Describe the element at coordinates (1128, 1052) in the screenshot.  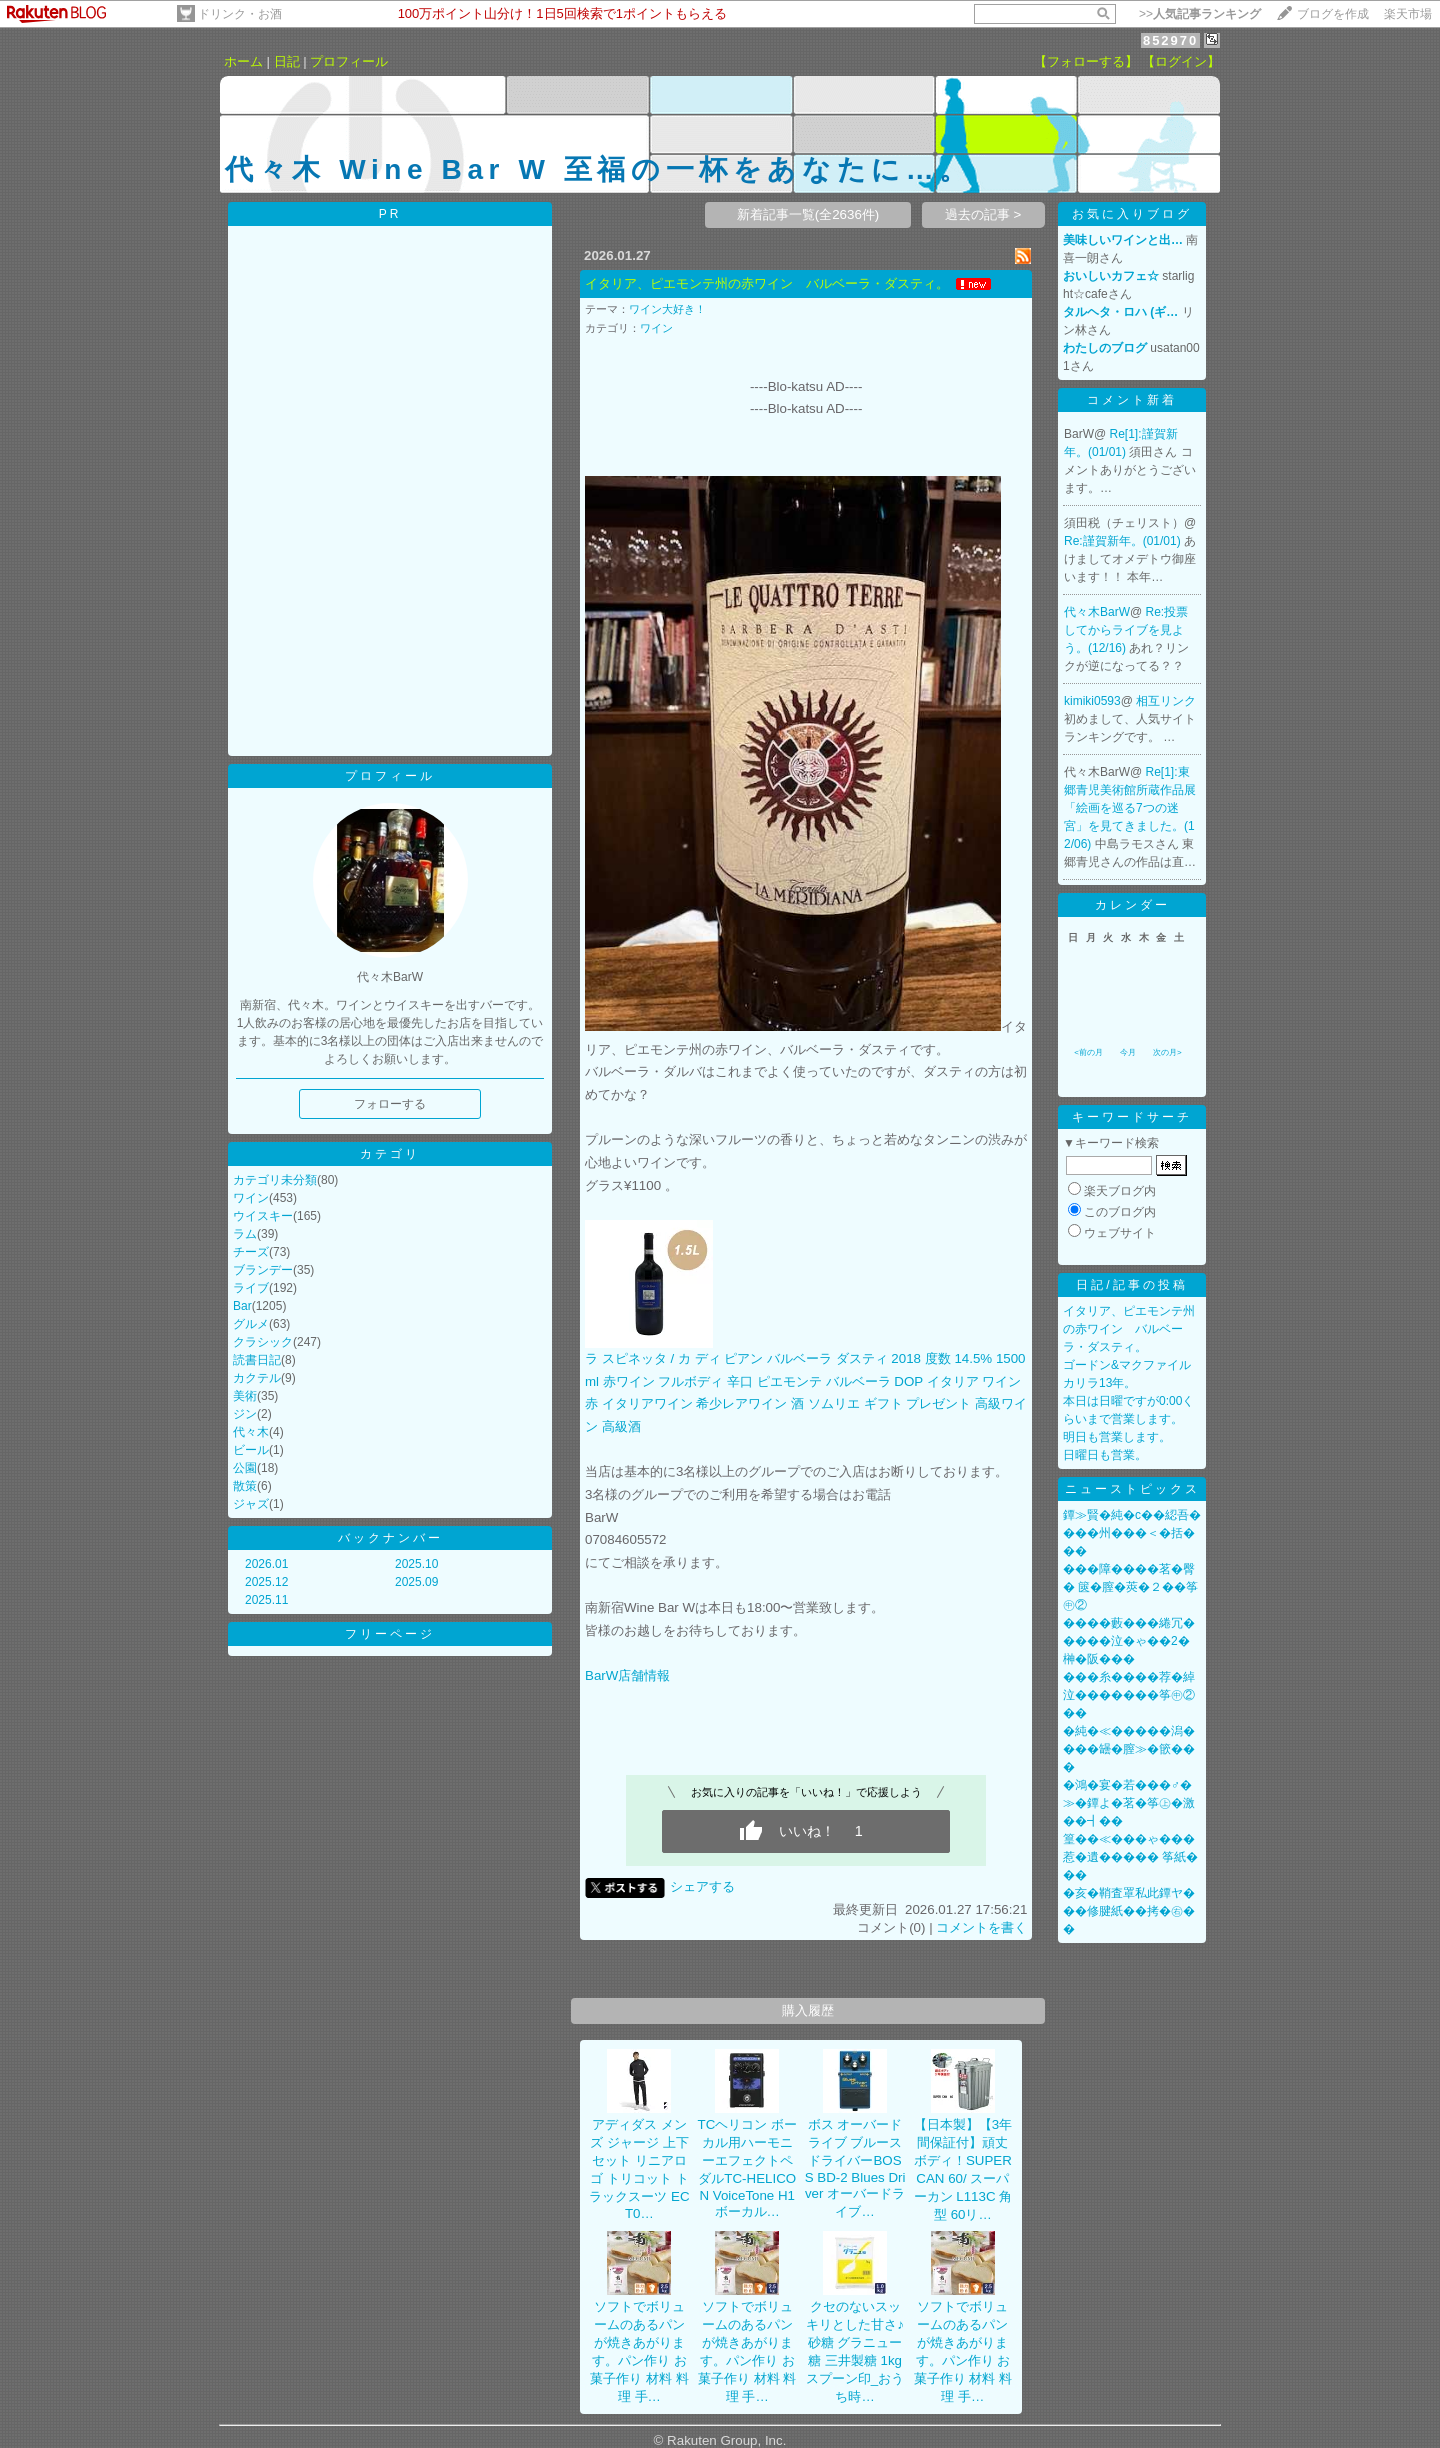
I see `今月` at that location.